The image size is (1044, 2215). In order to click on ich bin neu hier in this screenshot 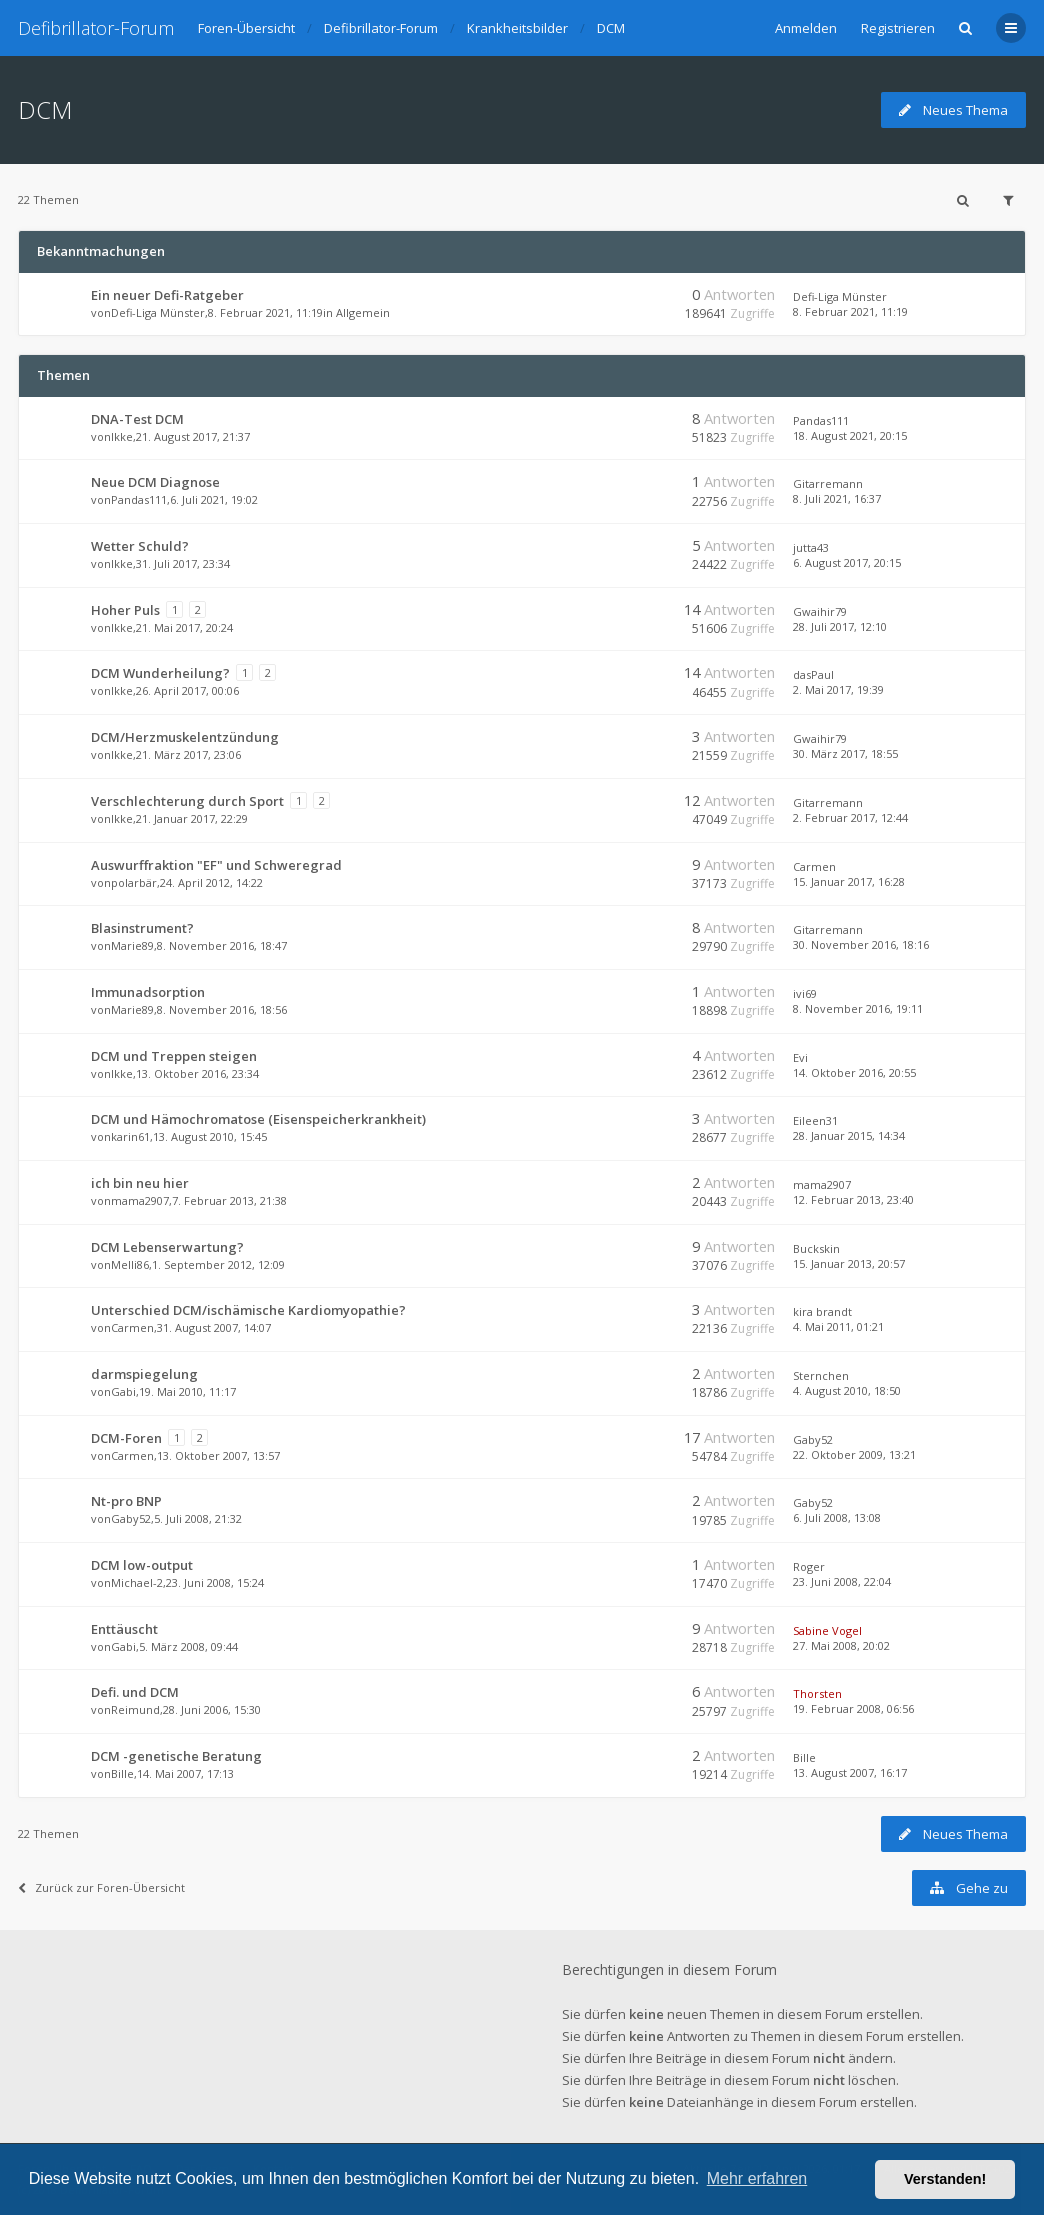, I will do `click(140, 1183)`.